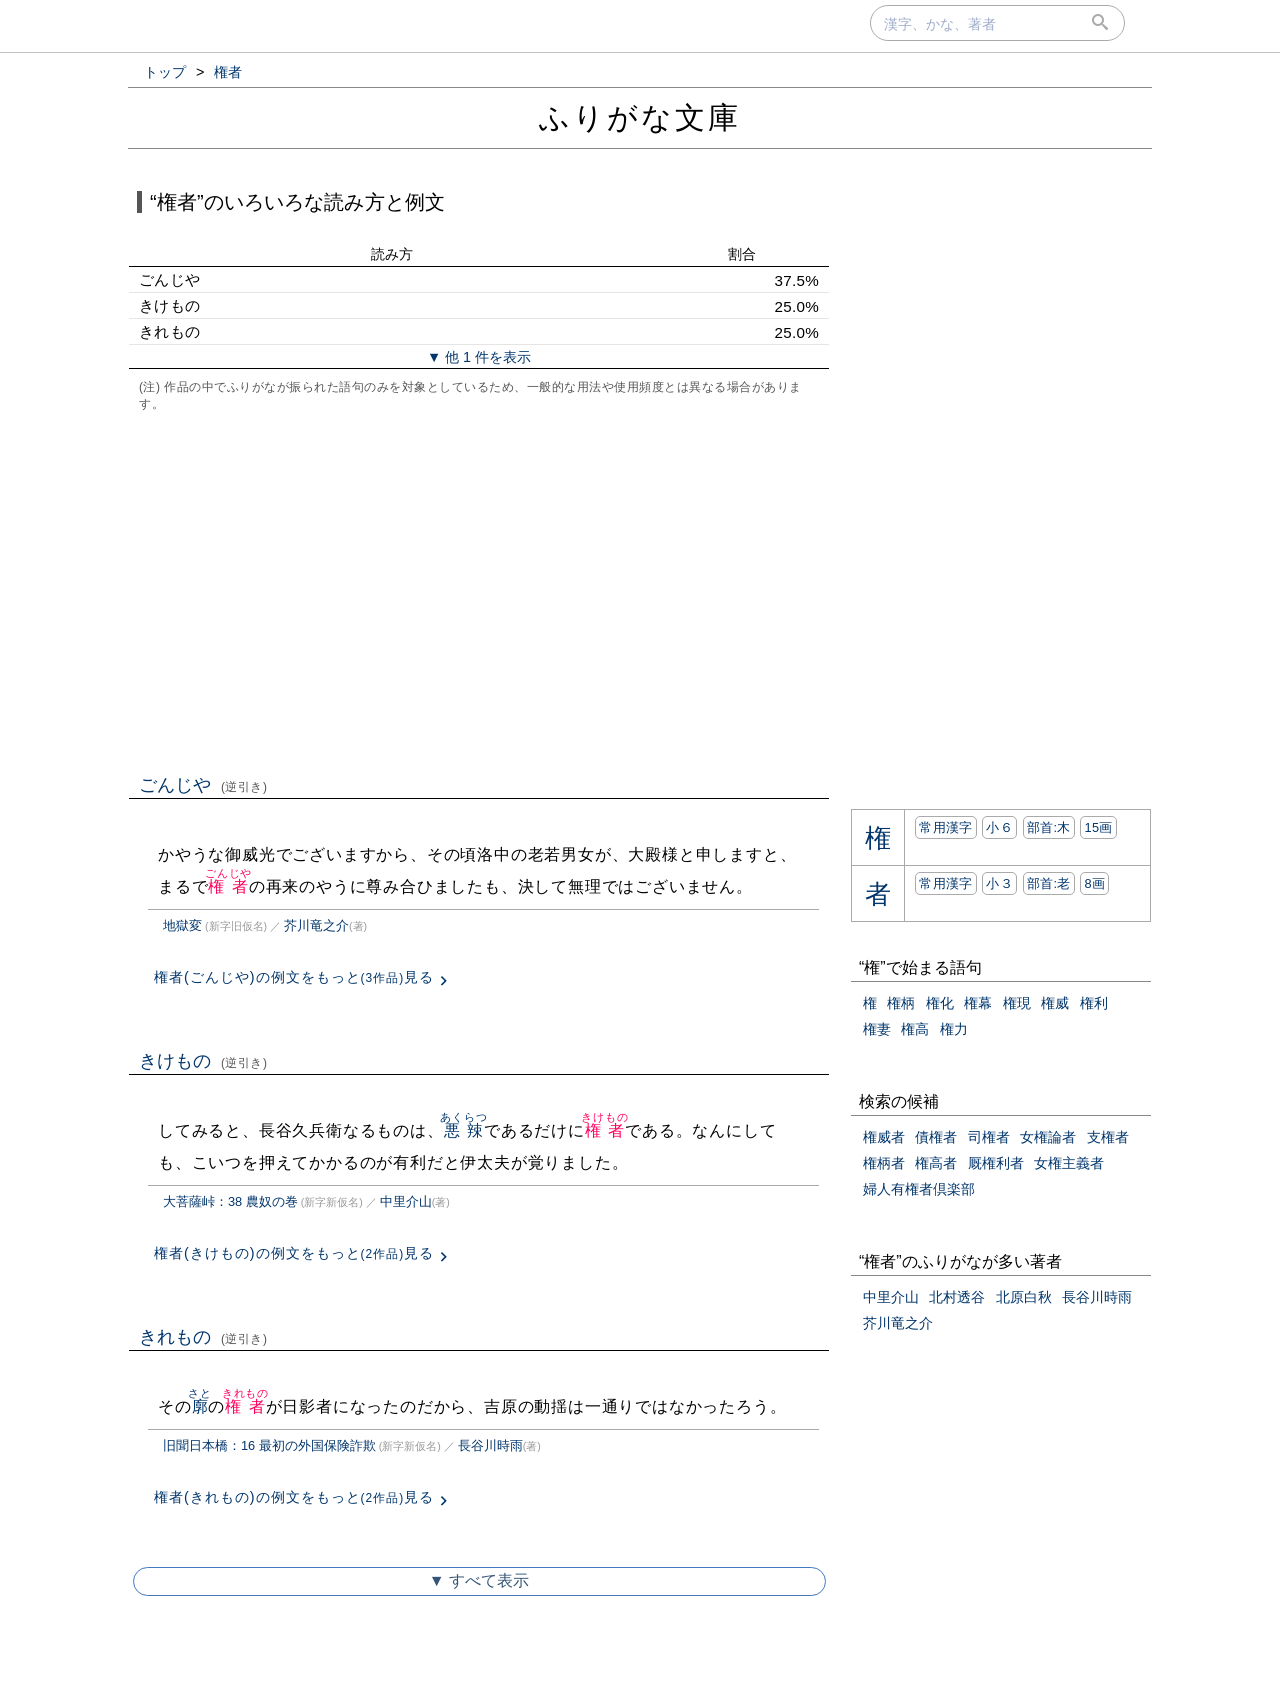  Describe the element at coordinates (479, 1580) in the screenshot. I see `▼ すべて表示` at that location.